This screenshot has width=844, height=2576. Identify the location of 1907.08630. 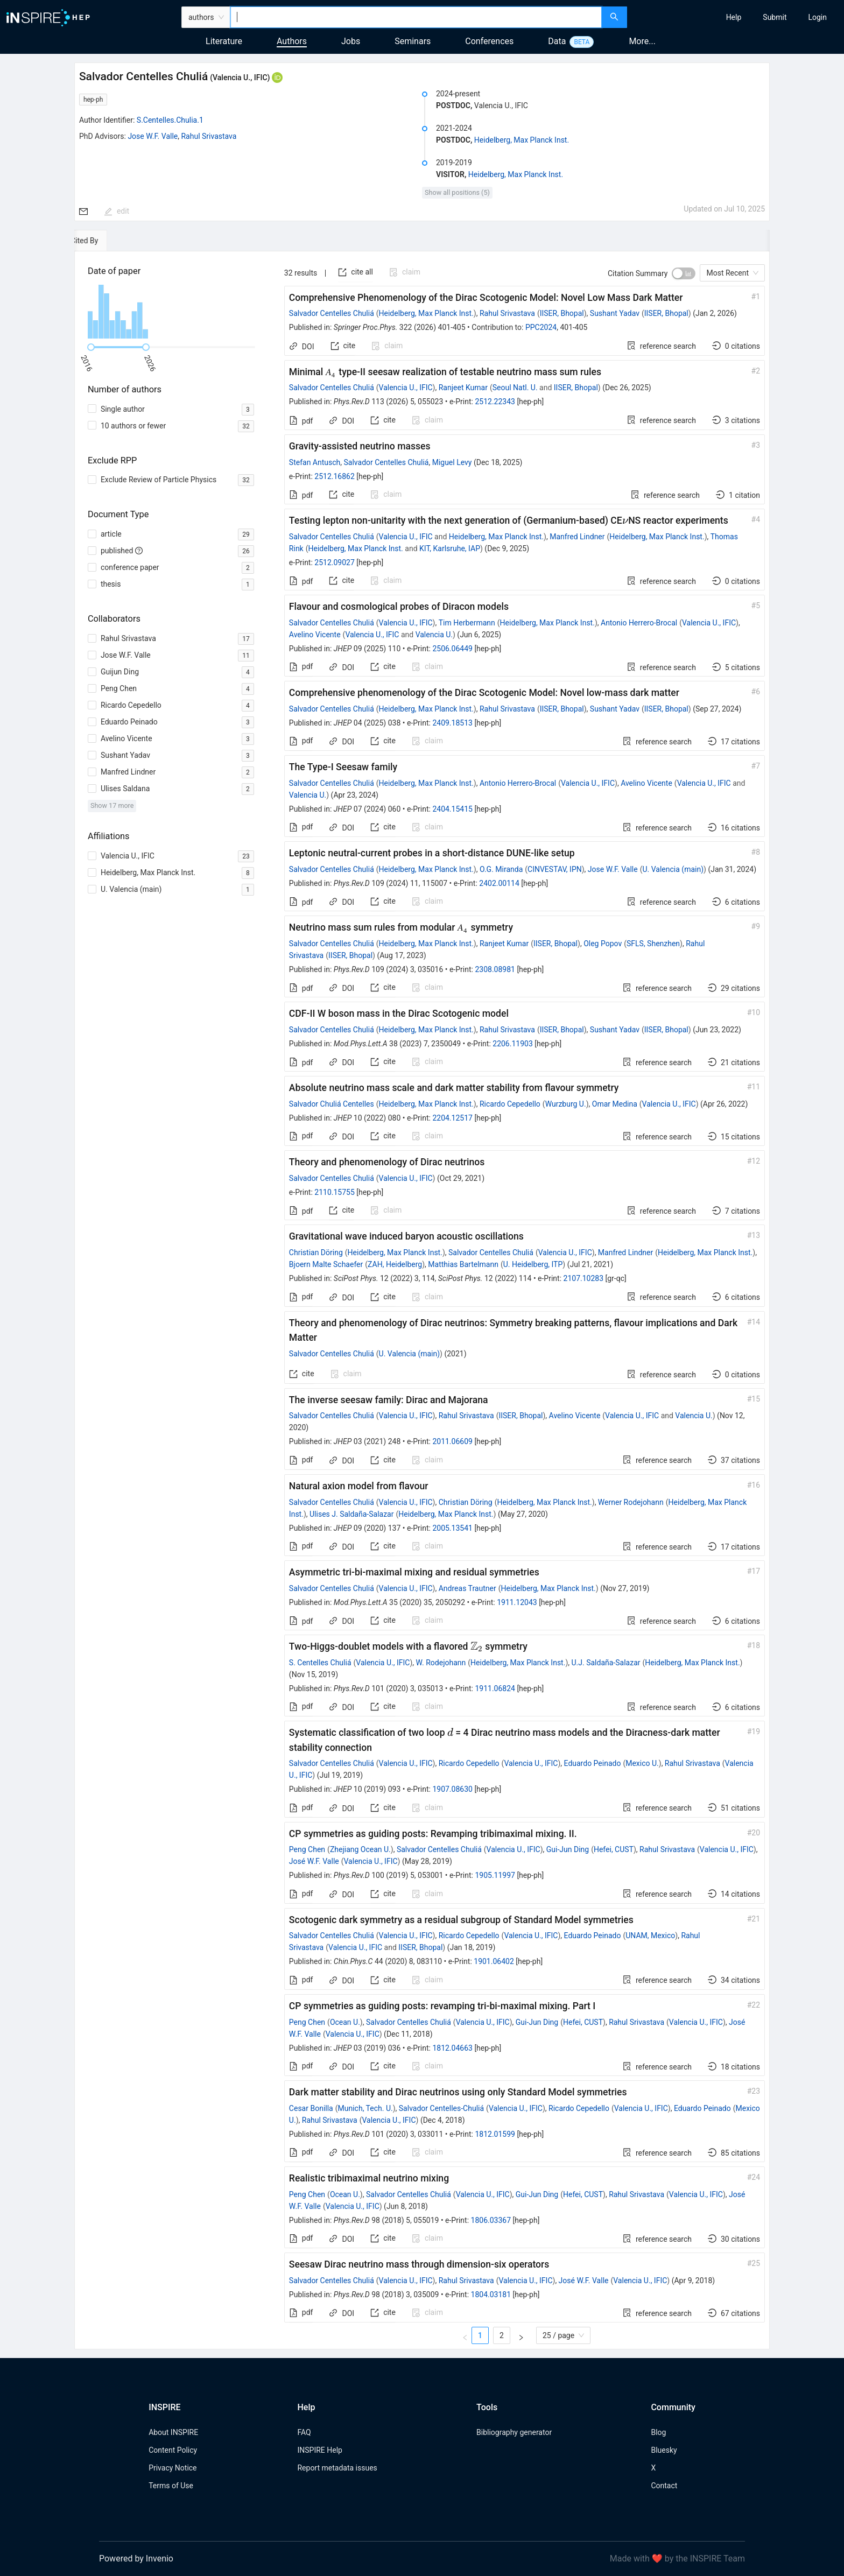
(452, 1789).